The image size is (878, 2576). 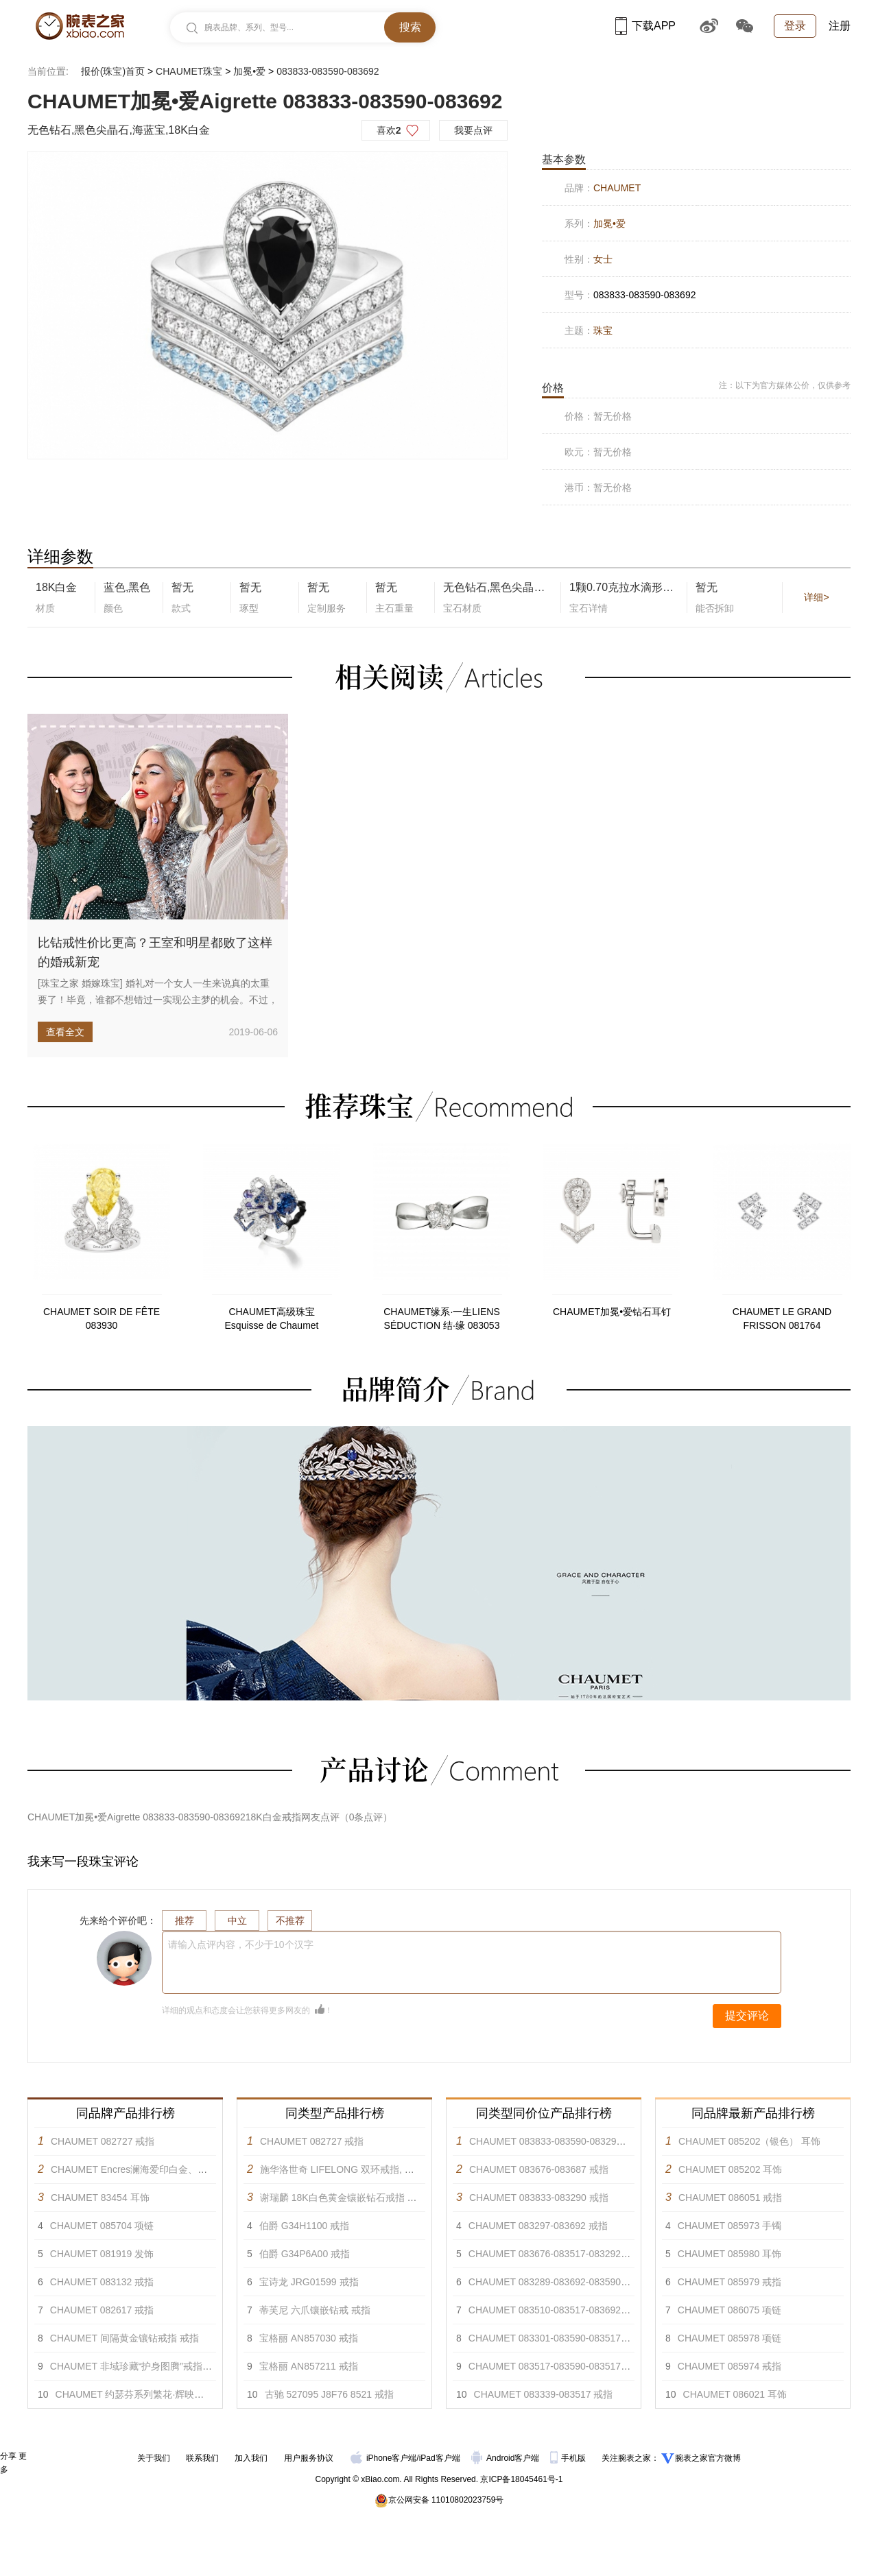 What do you see at coordinates (603, 330) in the screenshot?
I see `珠宝` at bounding box center [603, 330].